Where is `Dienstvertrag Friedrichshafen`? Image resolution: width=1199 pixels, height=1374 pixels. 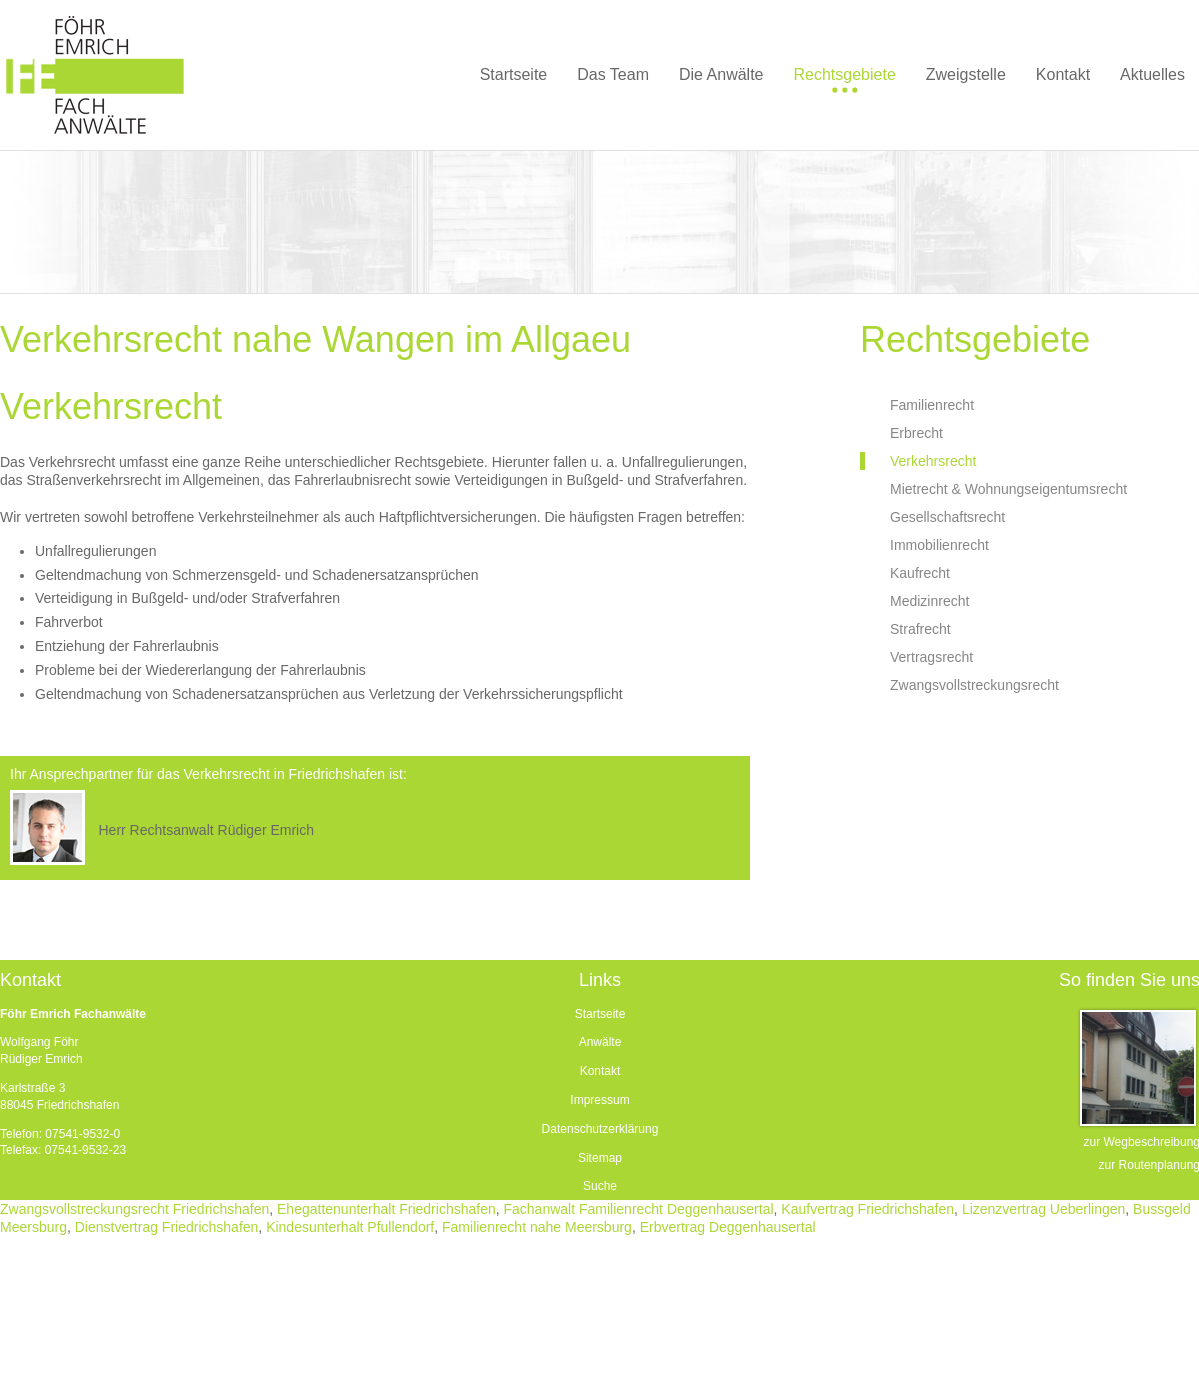
Dienstvertrag Friedrichshafen is located at coordinates (167, 1227).